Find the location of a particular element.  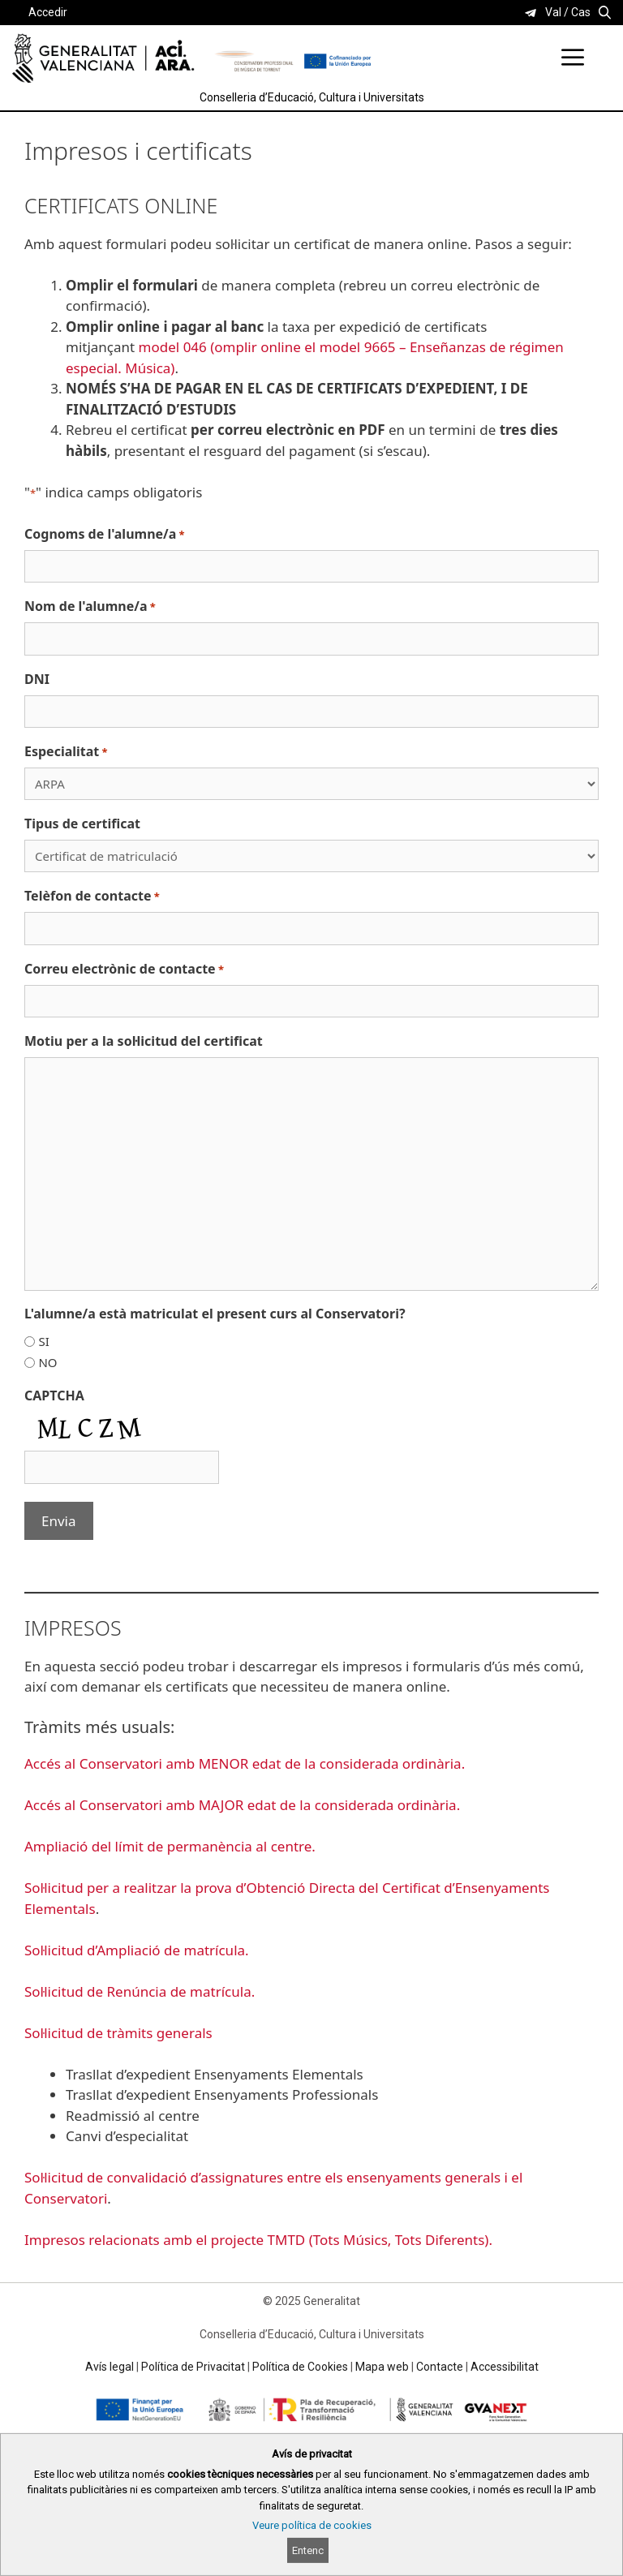

Nom de l'alumne/a is located at coordinates (90, 606).